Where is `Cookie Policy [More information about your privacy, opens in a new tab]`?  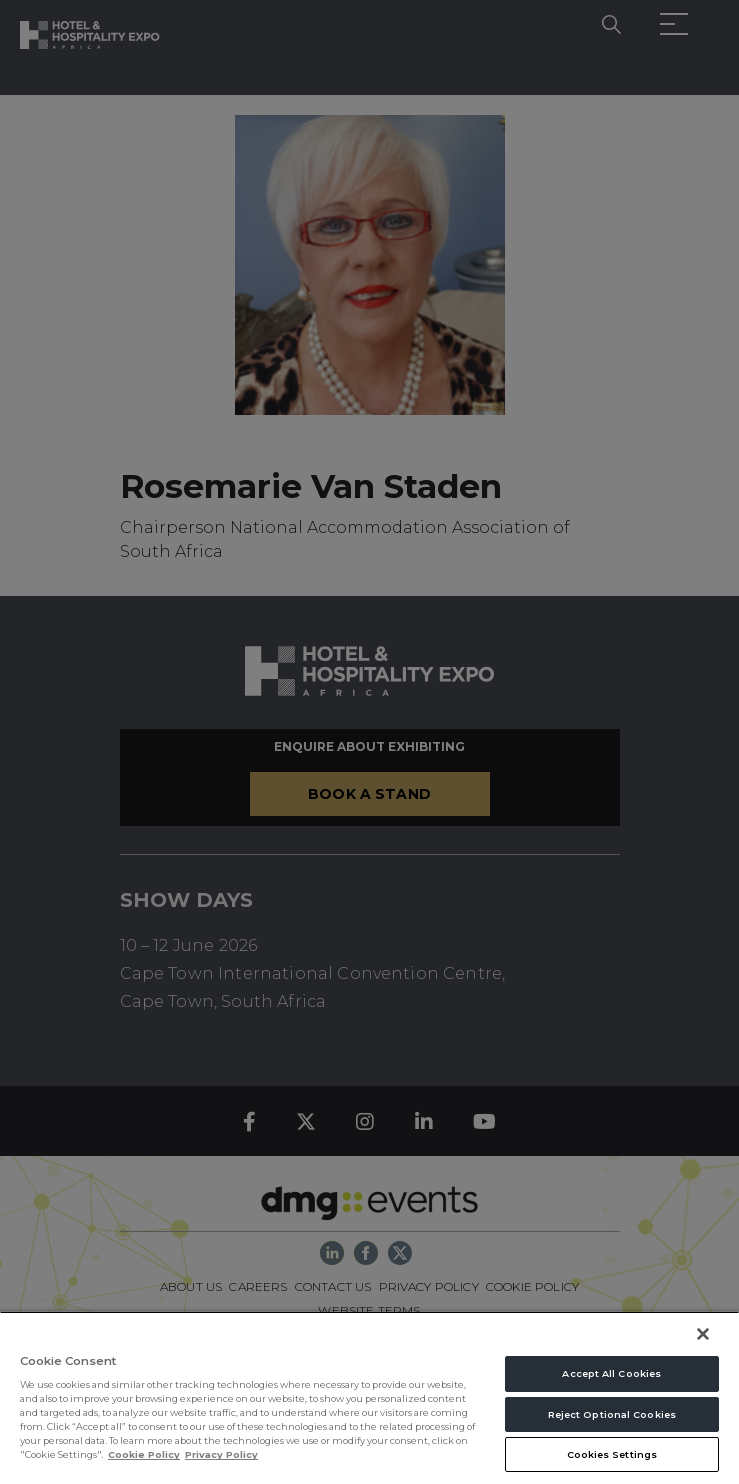 Cookie Policy [More information about your privacy, opens in a new tab] is located at coordinates (144, 1454).